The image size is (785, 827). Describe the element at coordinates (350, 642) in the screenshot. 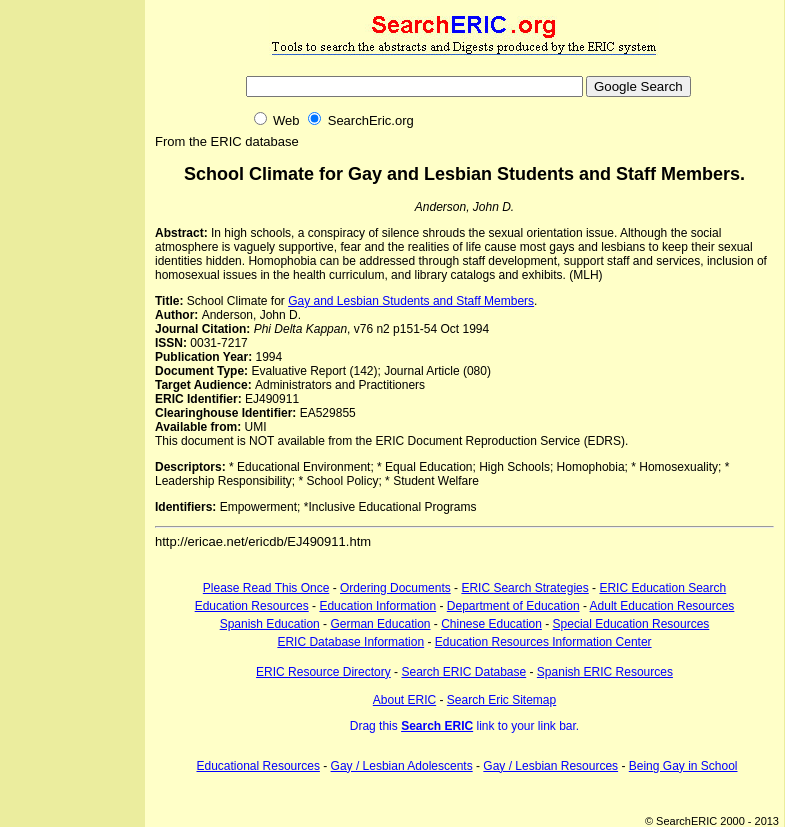

I see `ERIC Database Information` at that location.